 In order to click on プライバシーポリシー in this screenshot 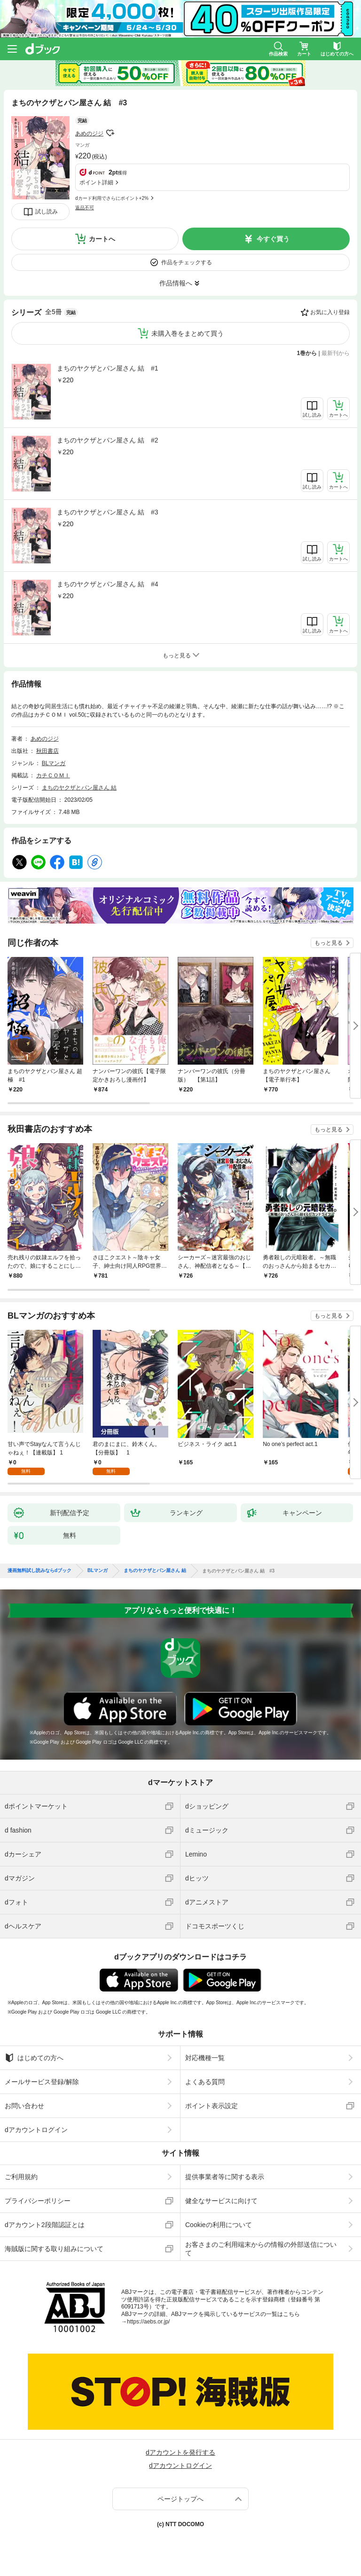, I will do `click(38, 2201)`.